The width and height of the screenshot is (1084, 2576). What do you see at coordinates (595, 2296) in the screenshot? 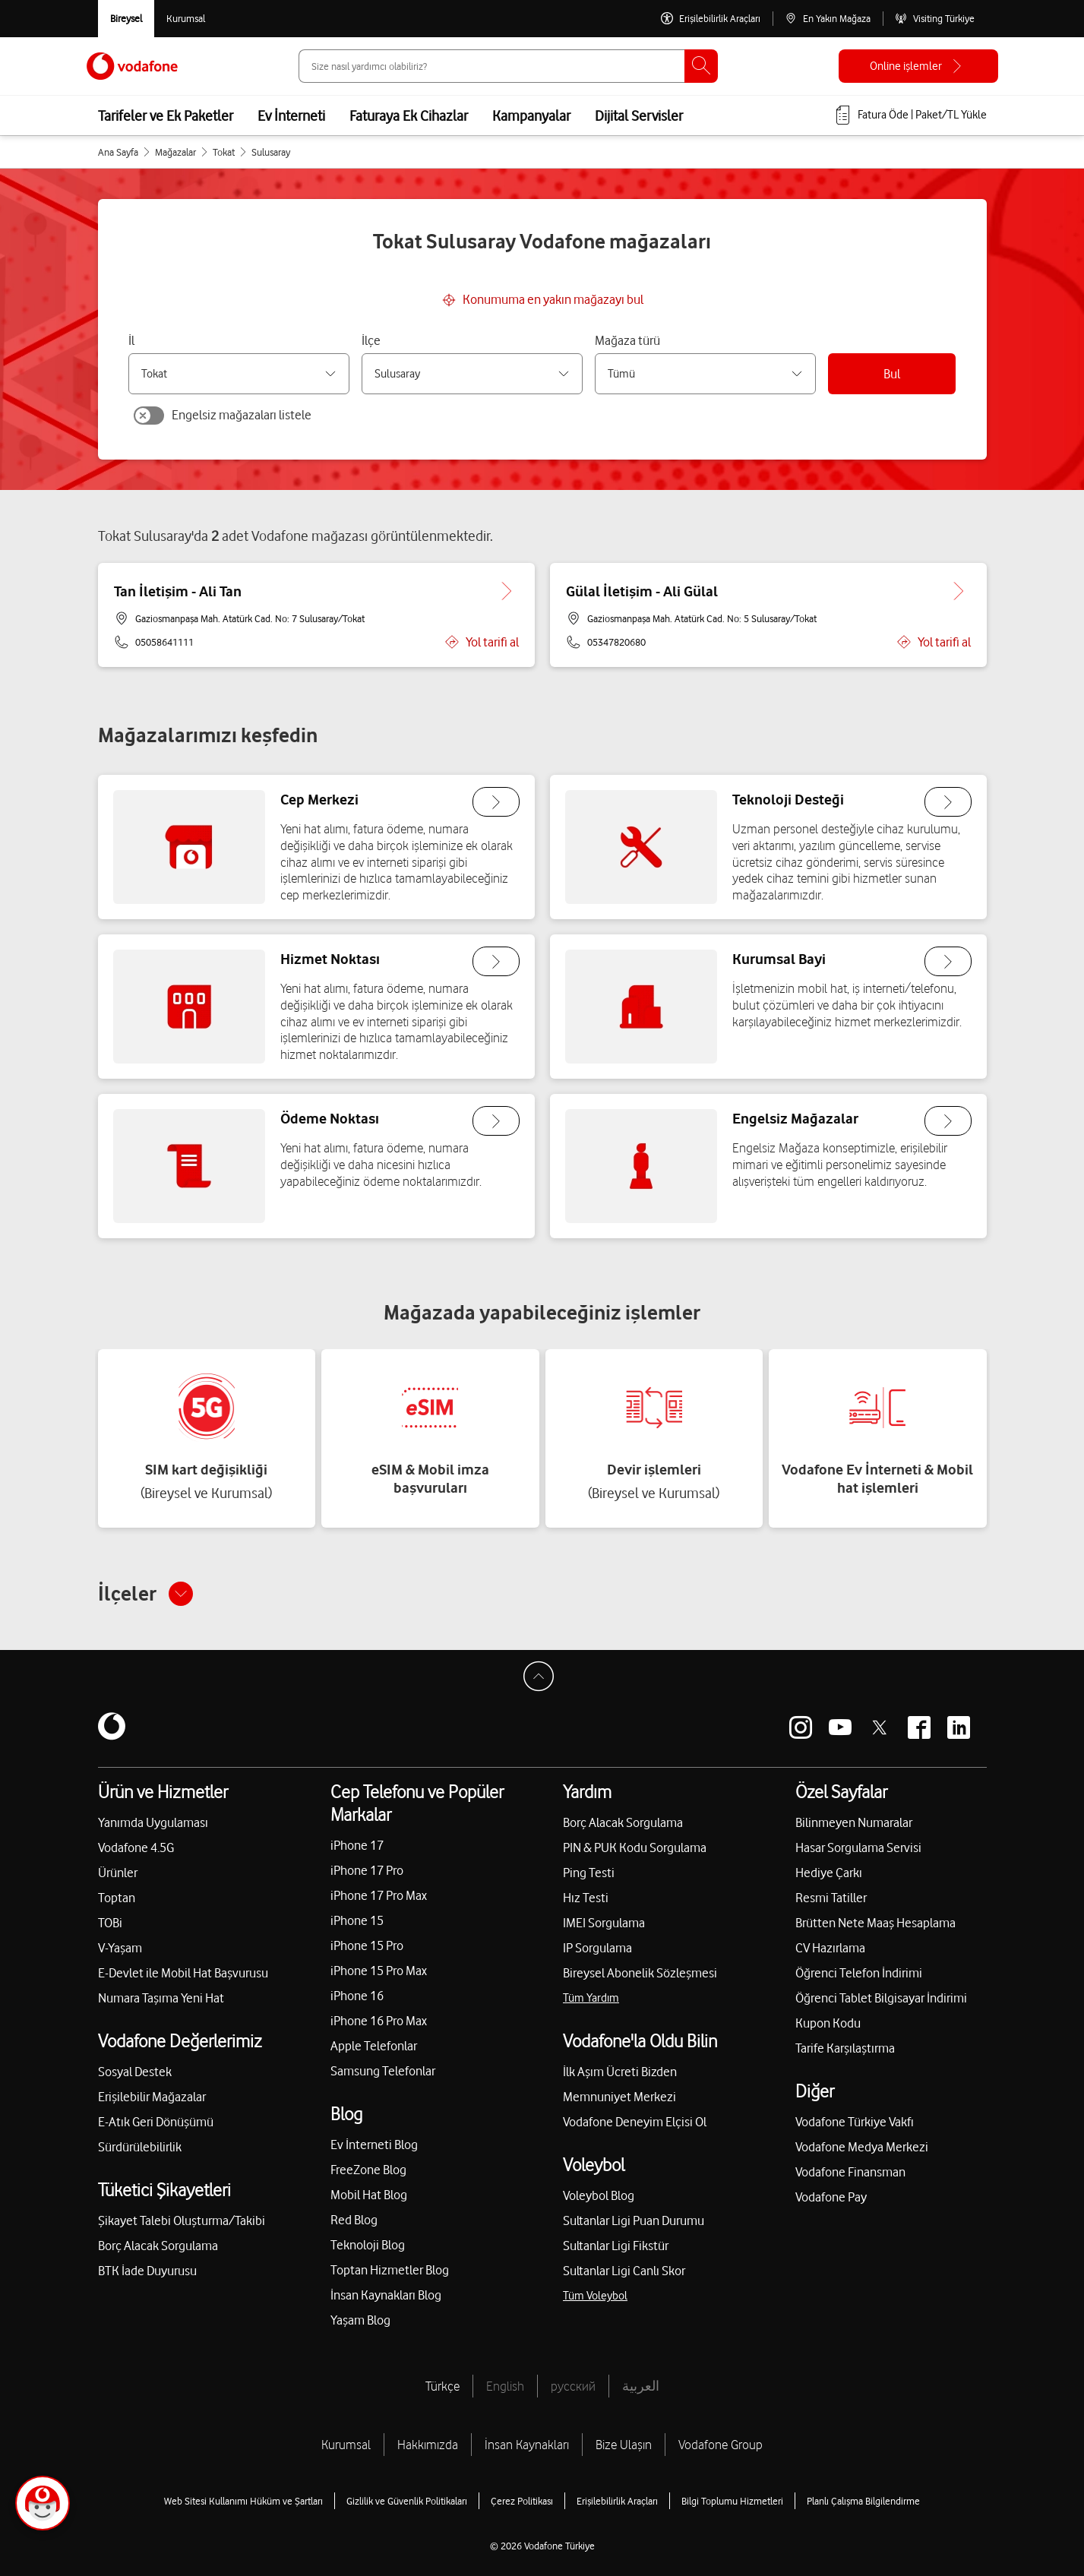
I see `Tüm Voleybol` at bounding box center [595, 2296].